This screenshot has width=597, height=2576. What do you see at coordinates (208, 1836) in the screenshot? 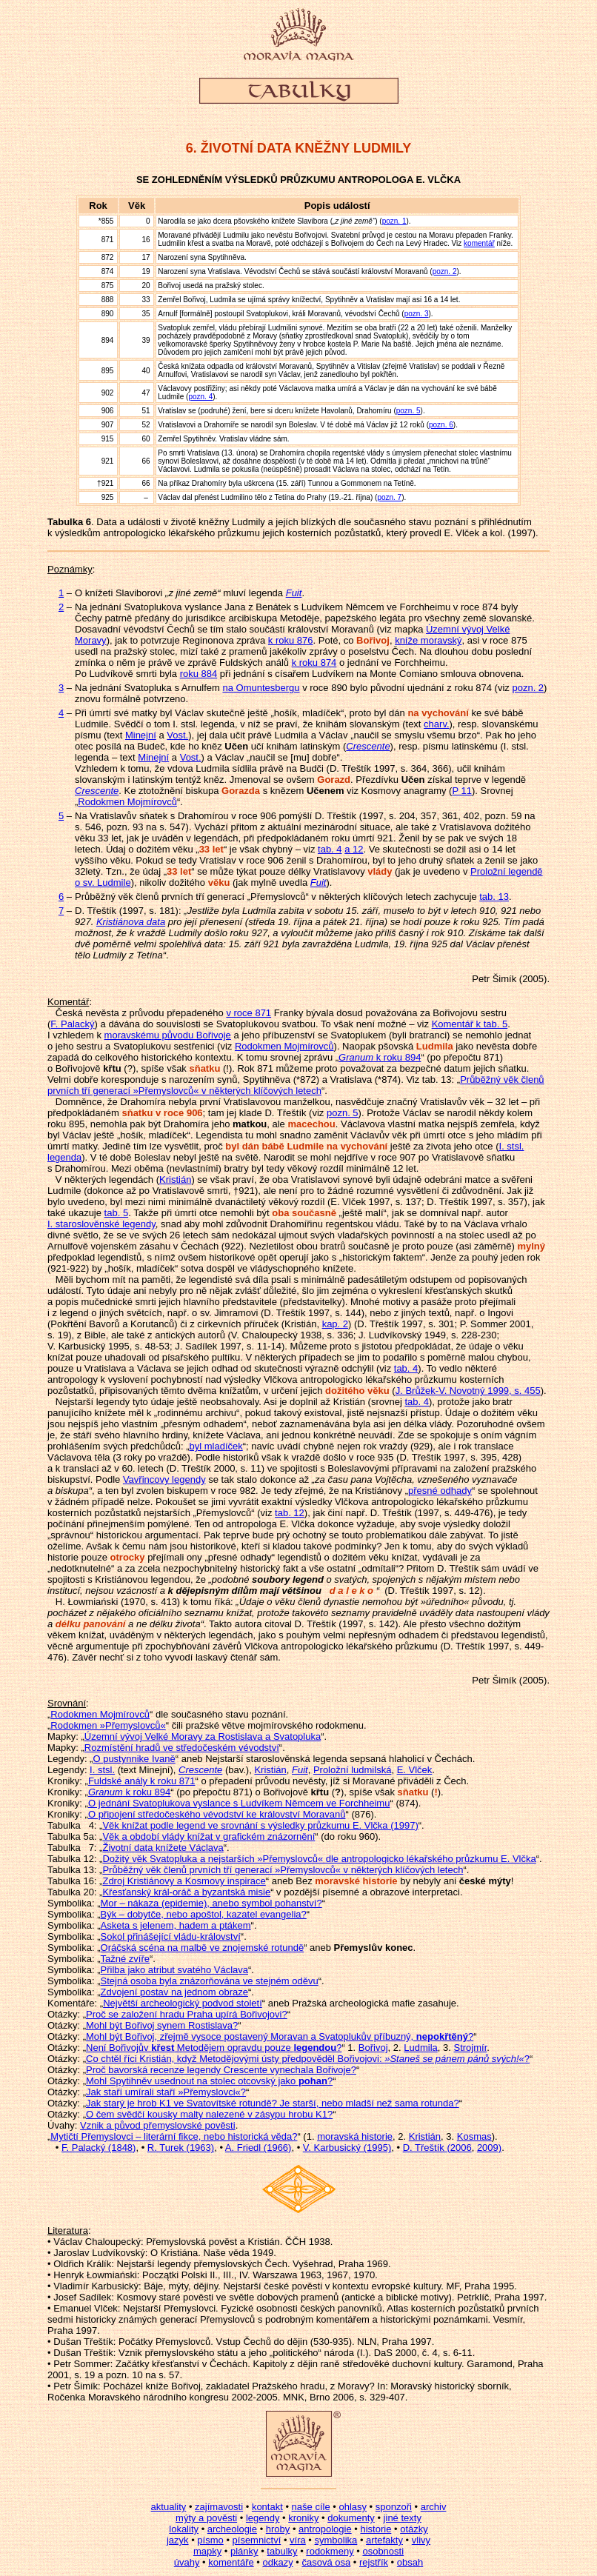
I see `Věk a období vlády knížat v grafickém znázornění` at bounding box center [208, 1836].